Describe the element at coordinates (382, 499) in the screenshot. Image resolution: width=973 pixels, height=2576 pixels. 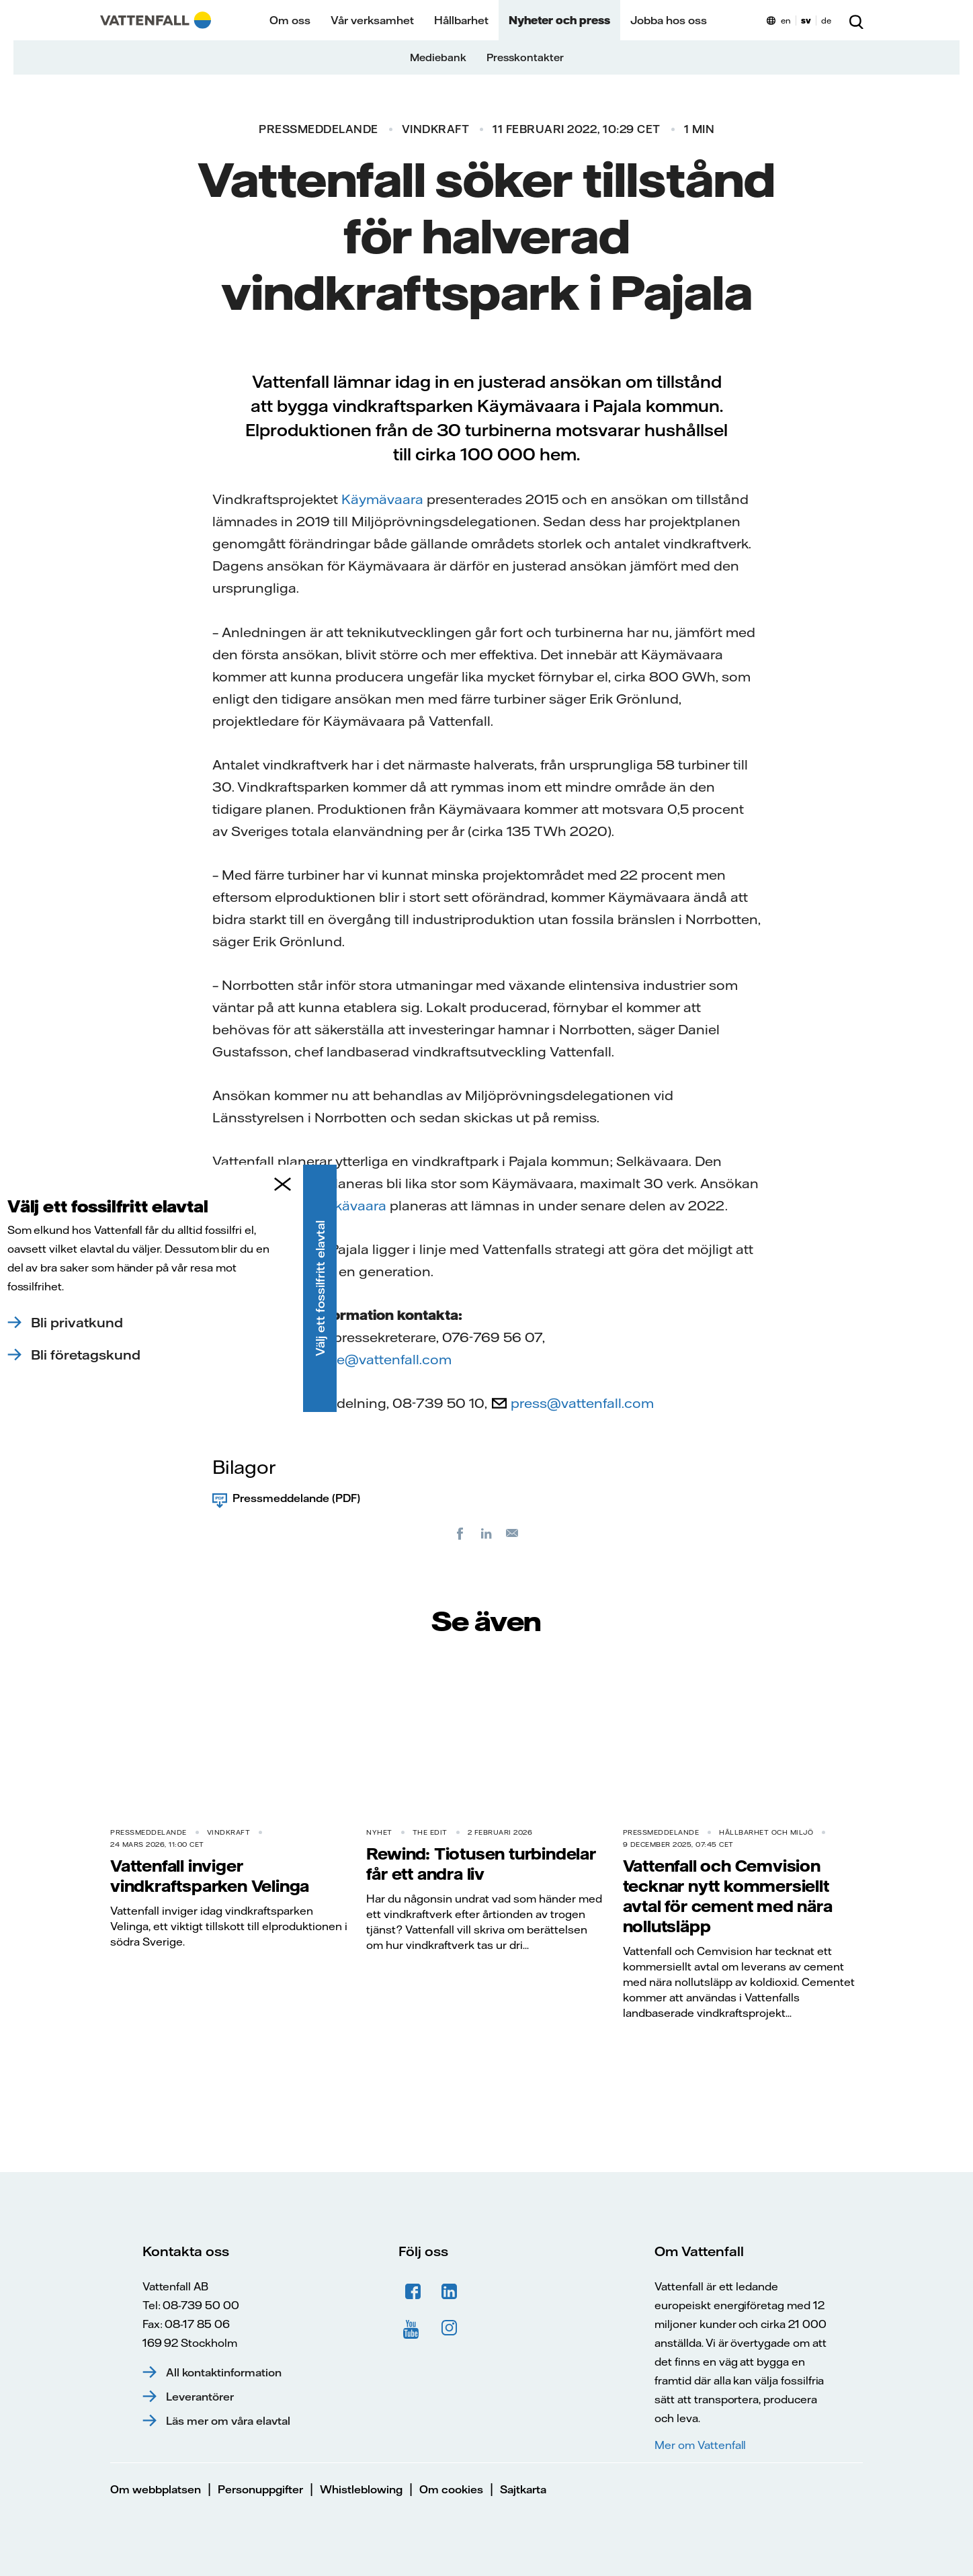
I see `Käymävaara` at that location.